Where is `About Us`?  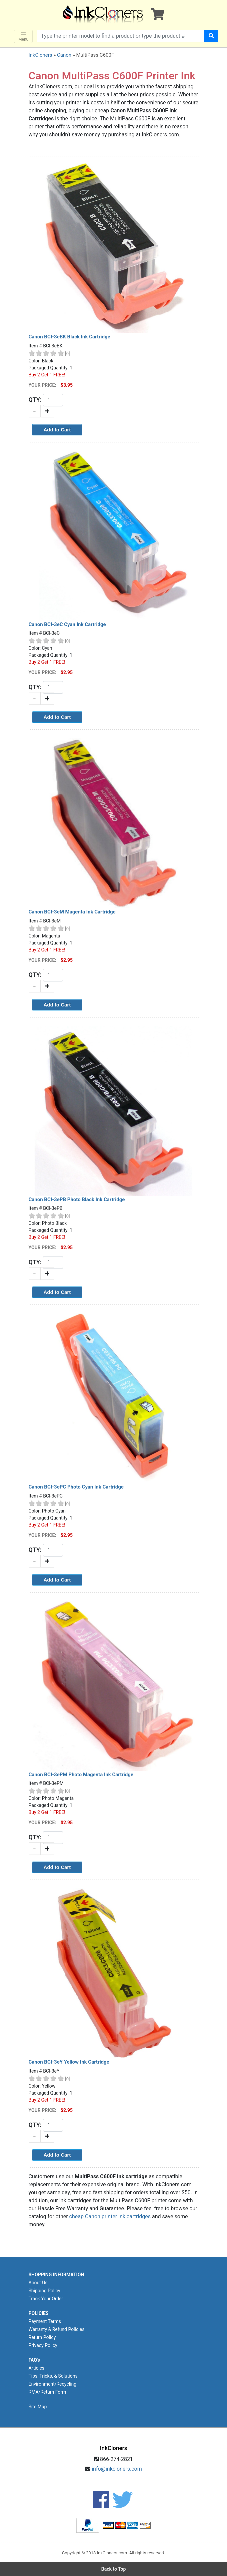
About Us is located at coordinates (38, 2282).